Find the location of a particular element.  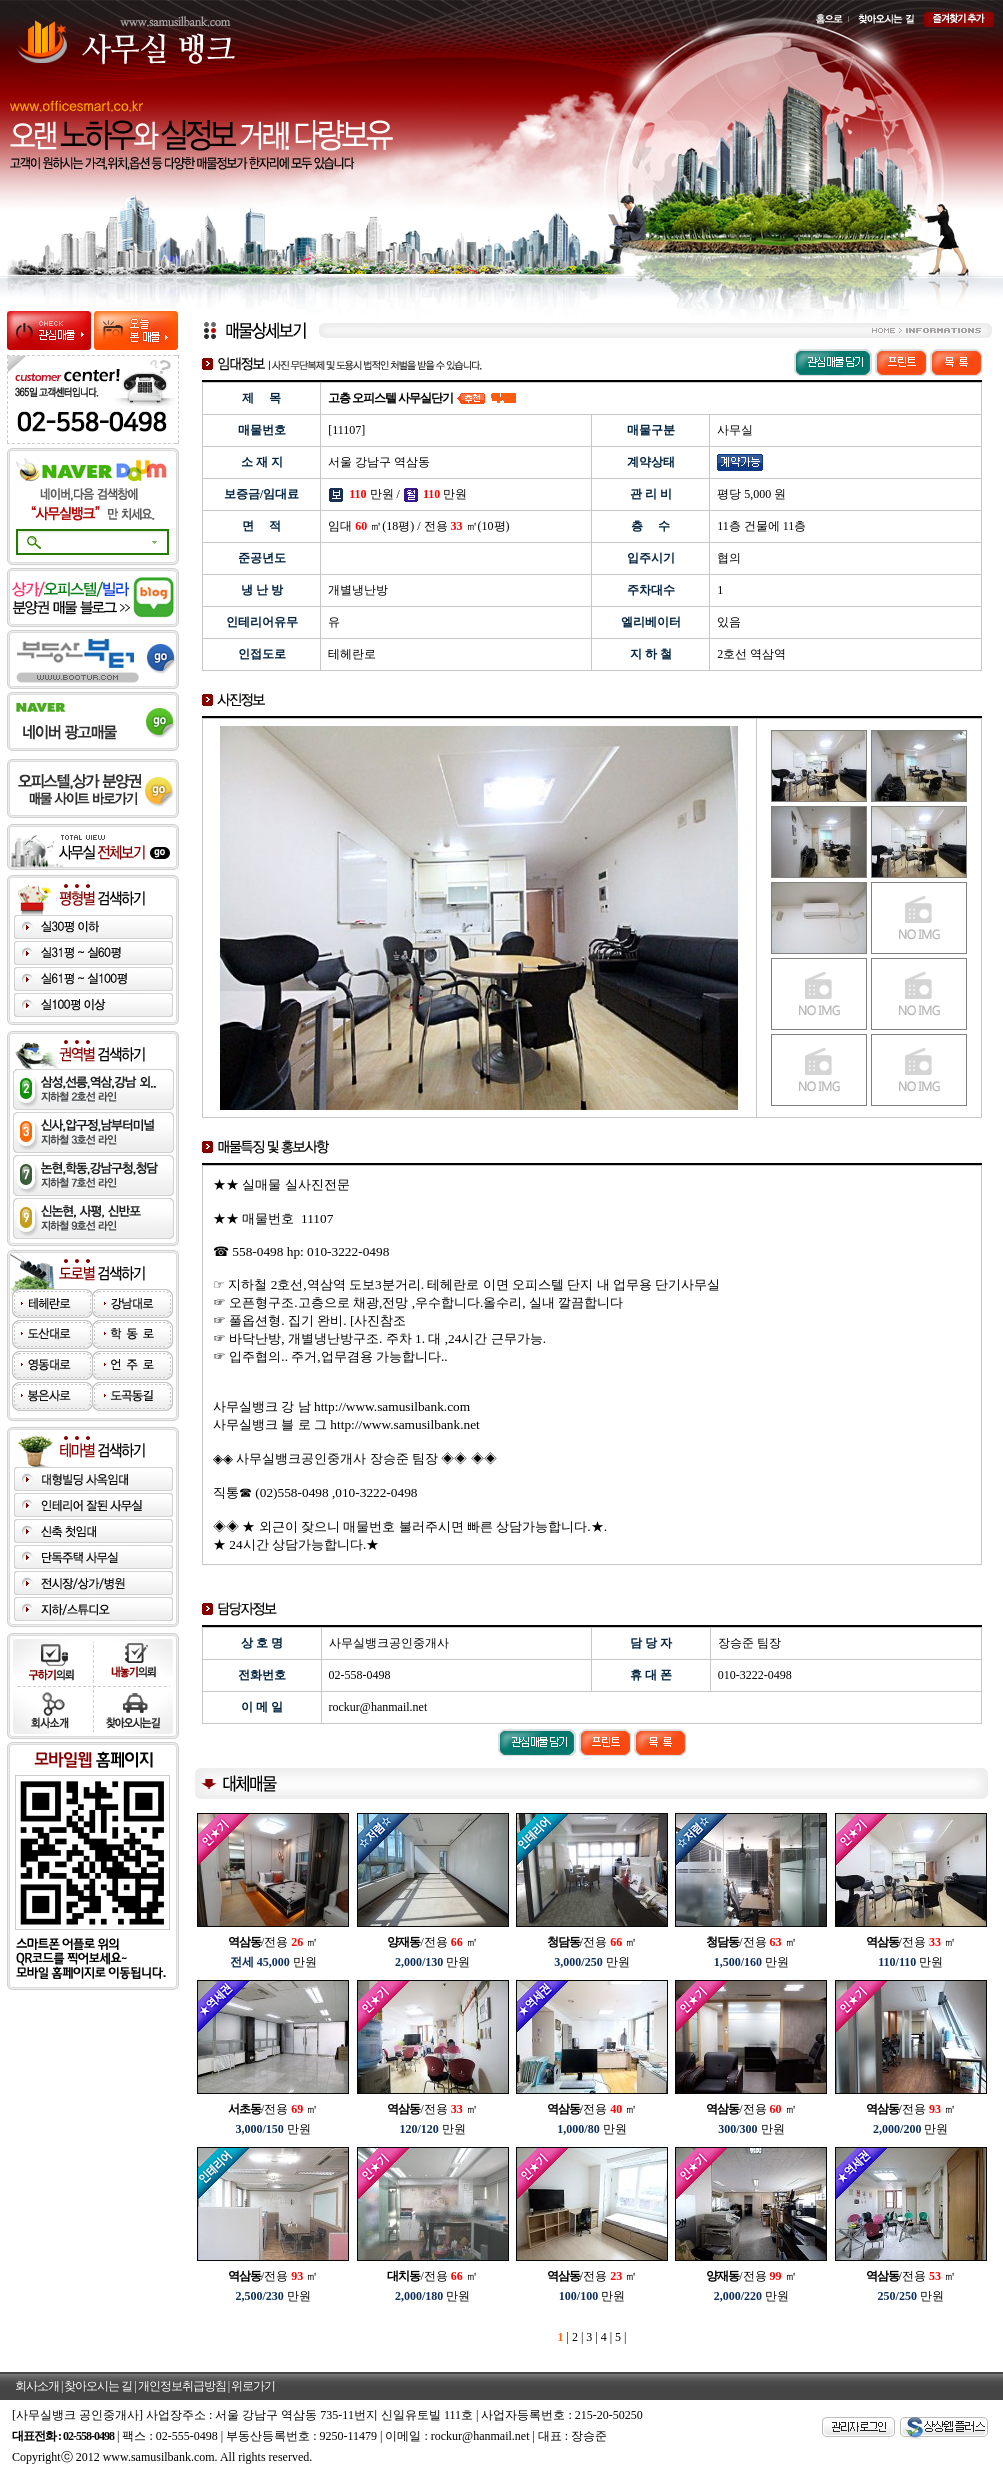

회사소개 is located at coordinates (37, 2386).